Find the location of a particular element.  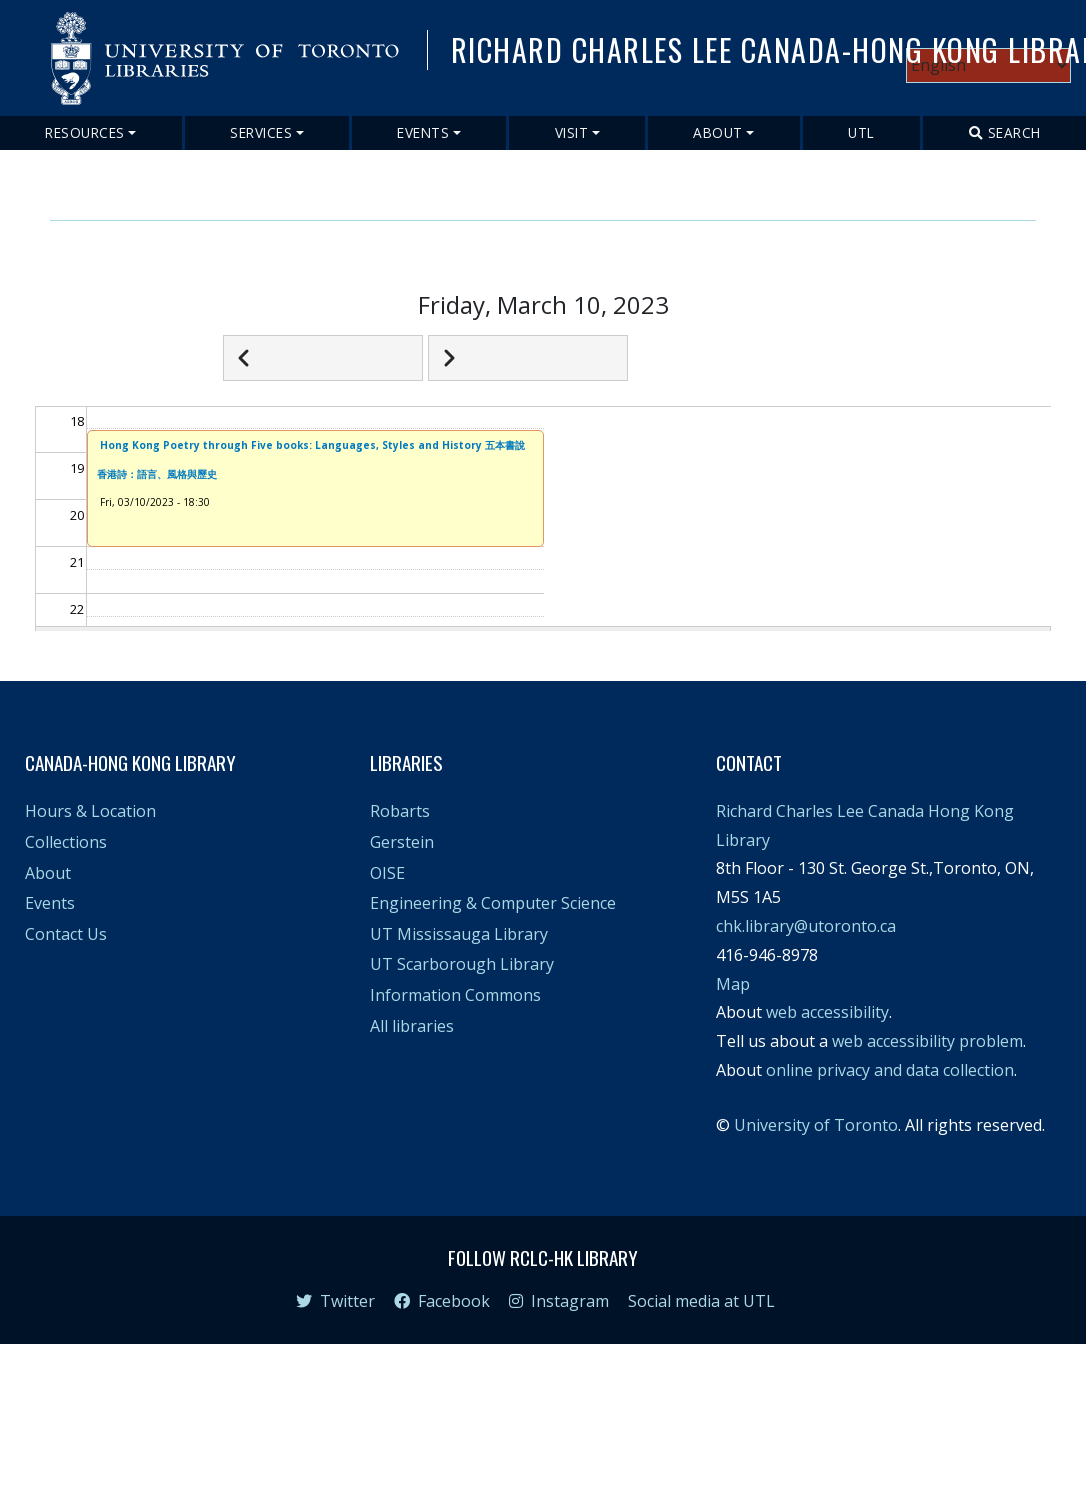

All libraries is located at coordinates (412, 1026).